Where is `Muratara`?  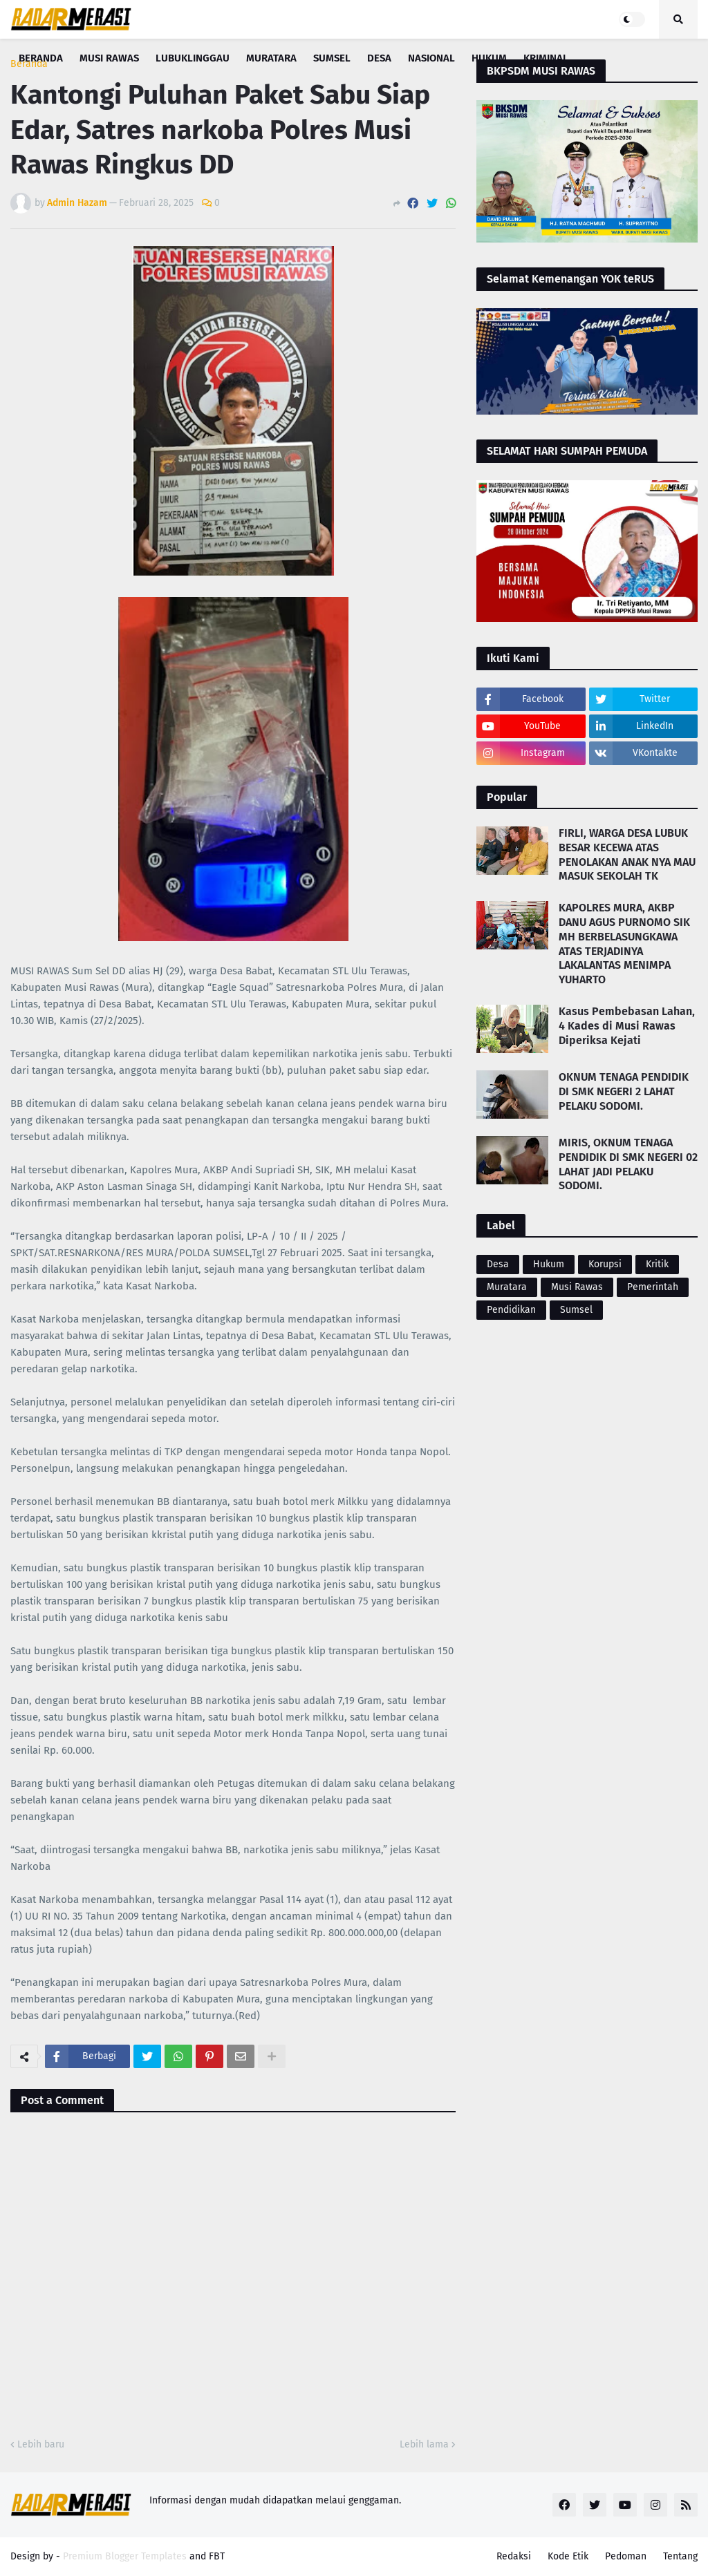
Muratara is located at coordinates (507, 1287).